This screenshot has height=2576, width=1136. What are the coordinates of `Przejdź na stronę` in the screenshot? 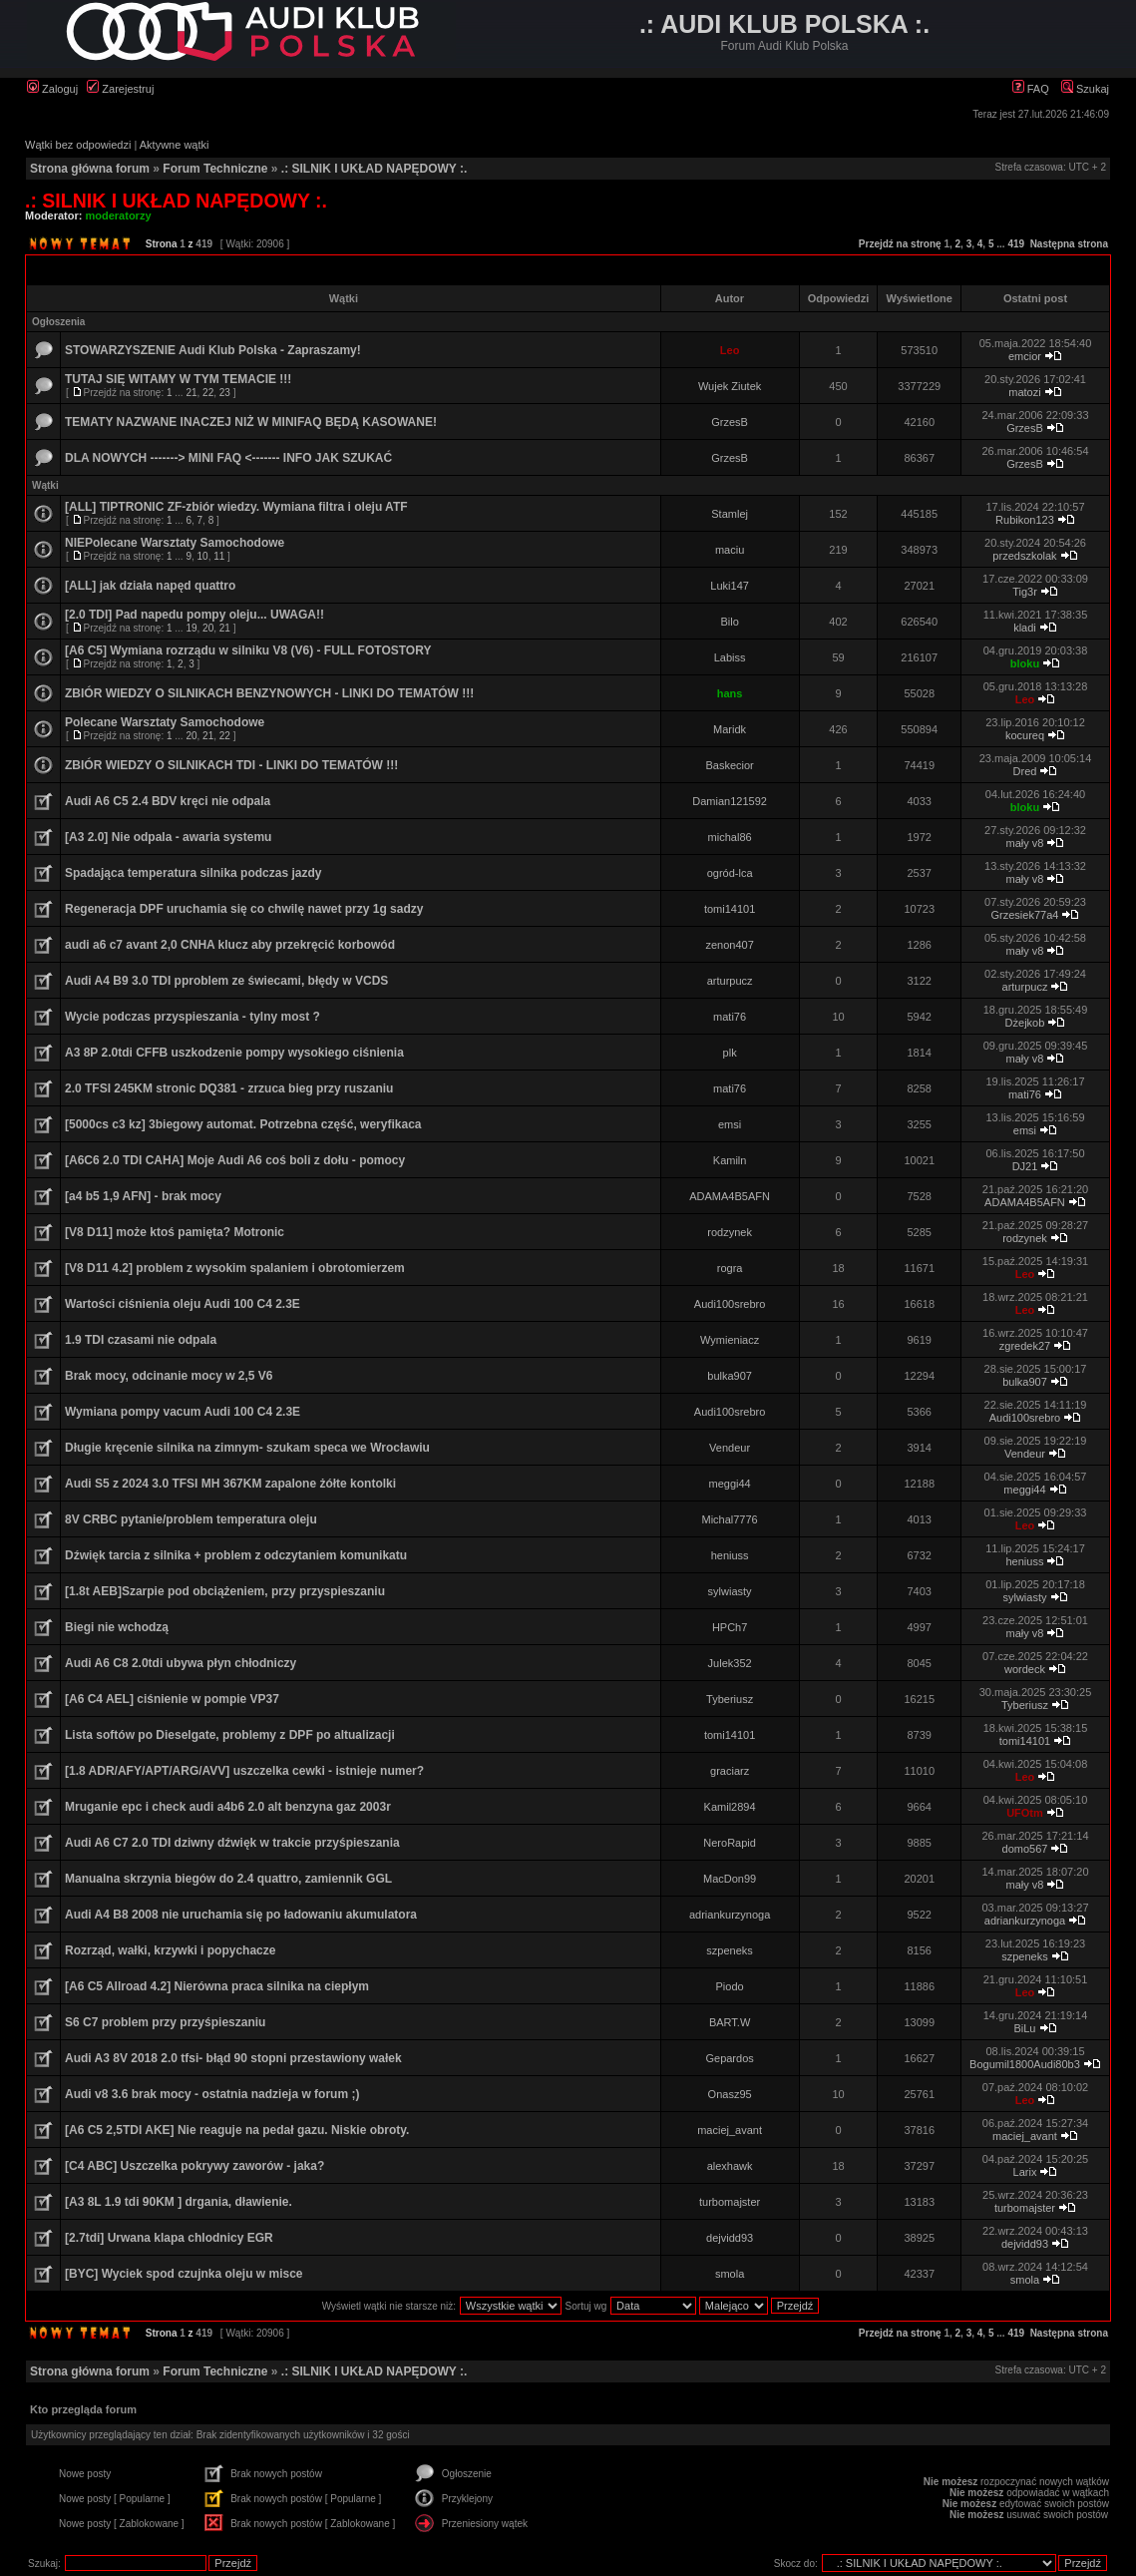 It's located at (900, 243).